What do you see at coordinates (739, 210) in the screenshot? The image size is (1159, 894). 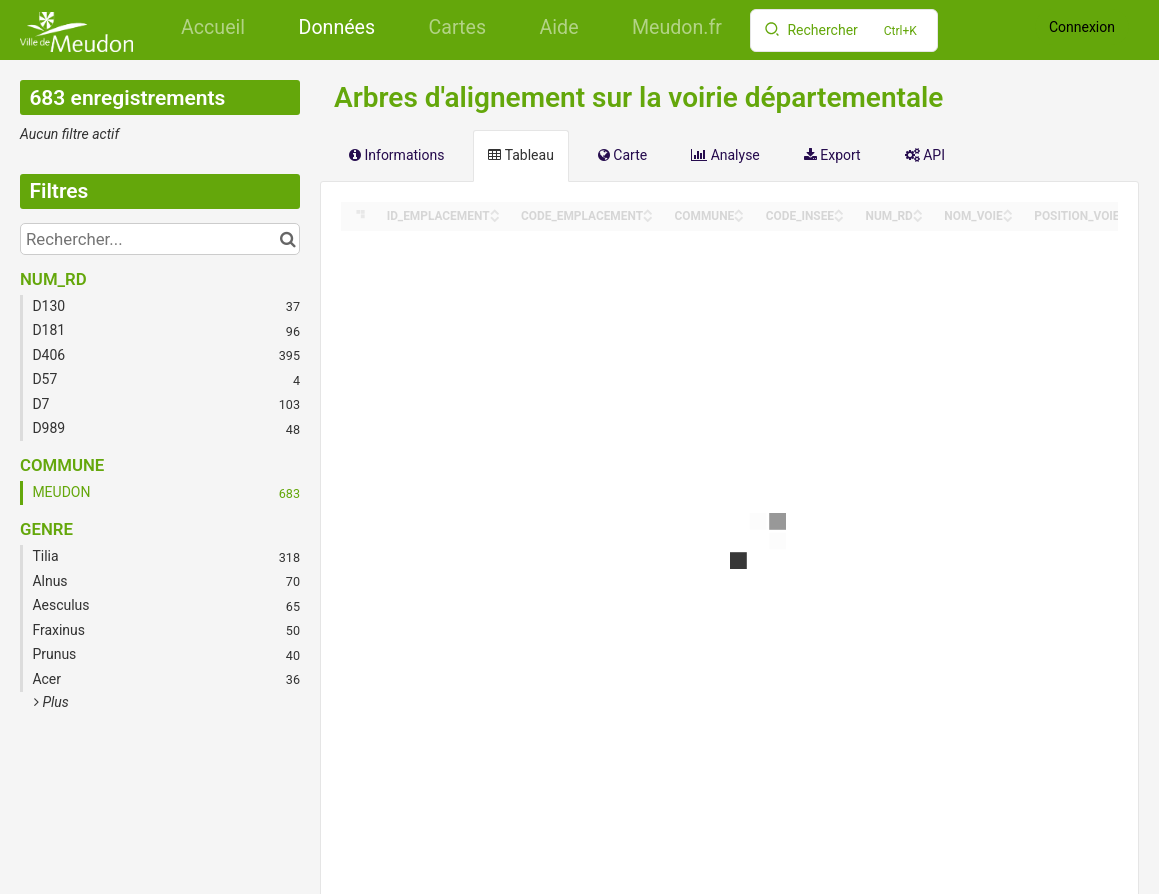 I see `[Sort column COMMUNE in ascending order]` at bounding box center [739, 210].